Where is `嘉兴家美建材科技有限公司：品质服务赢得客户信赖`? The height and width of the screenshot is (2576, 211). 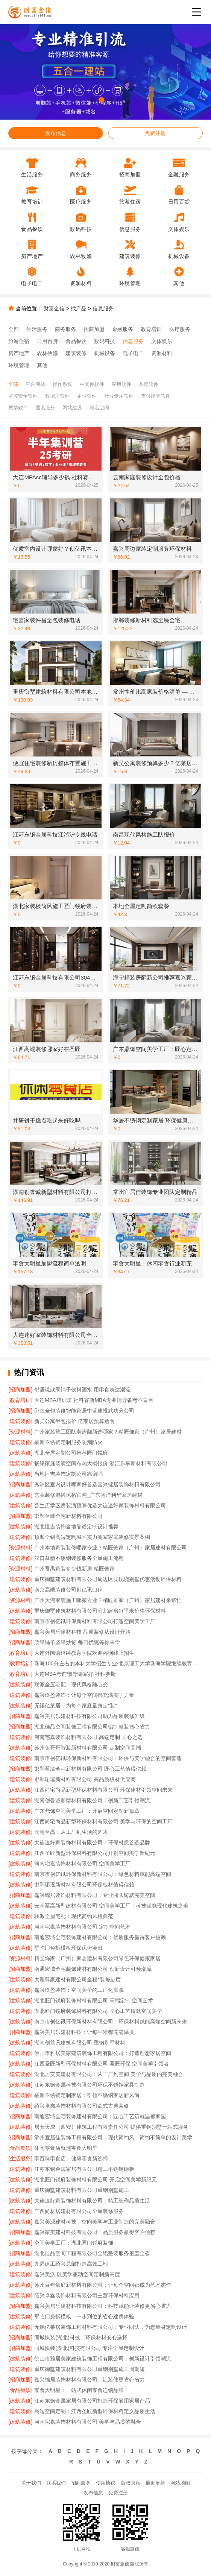
嘉兴家美建材科技有限公司：品质服务赢得客户信赖 is located at coordinates (94, 2232).